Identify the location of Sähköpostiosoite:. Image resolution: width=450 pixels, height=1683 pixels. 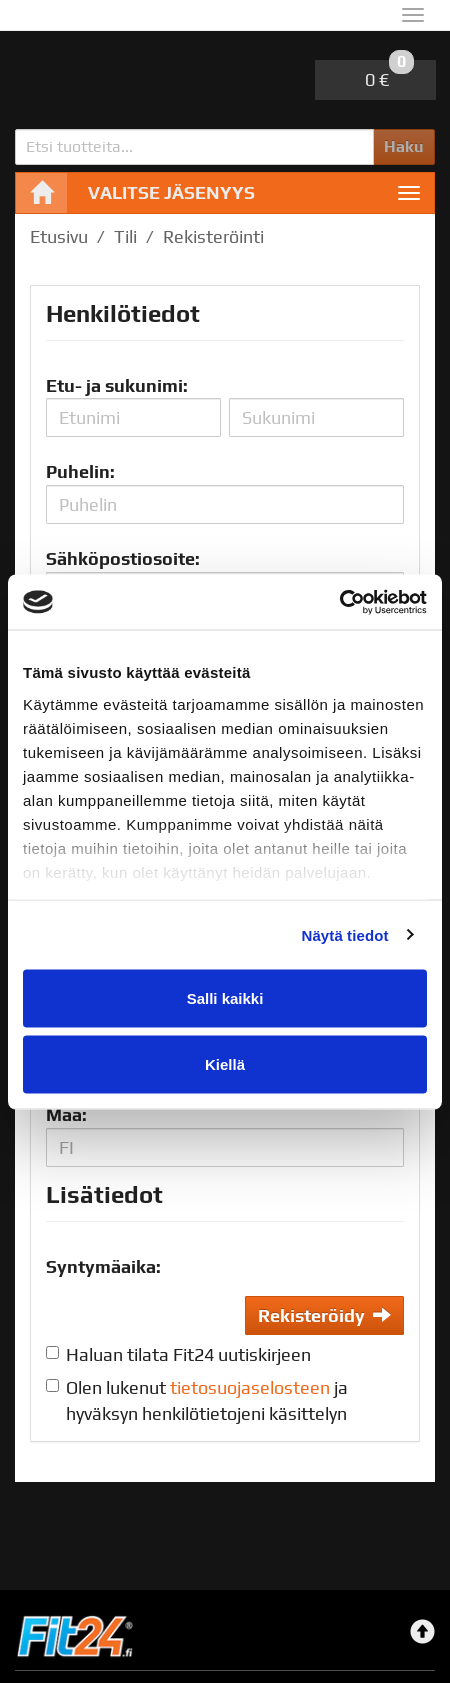
(123, 558).